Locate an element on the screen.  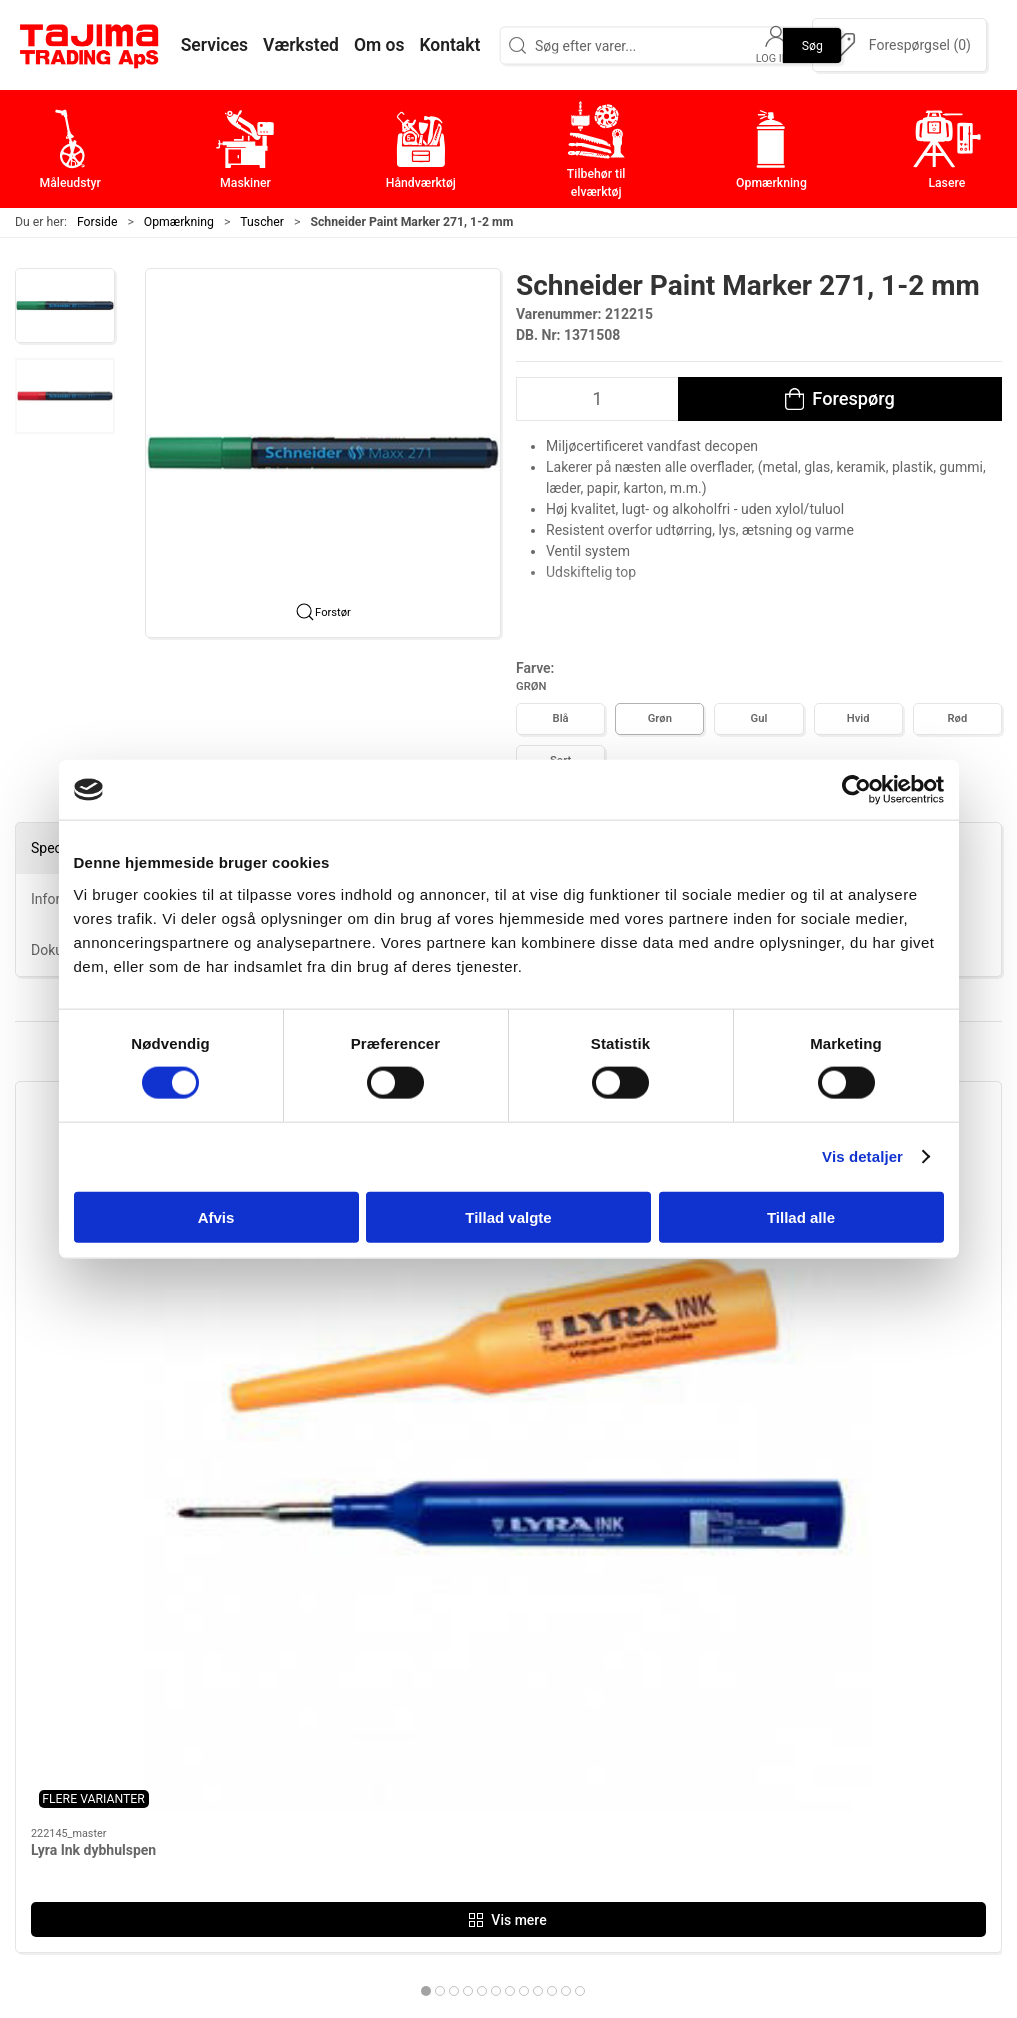
+45 96 52 08 60 is located at coordinates (245, 1789).